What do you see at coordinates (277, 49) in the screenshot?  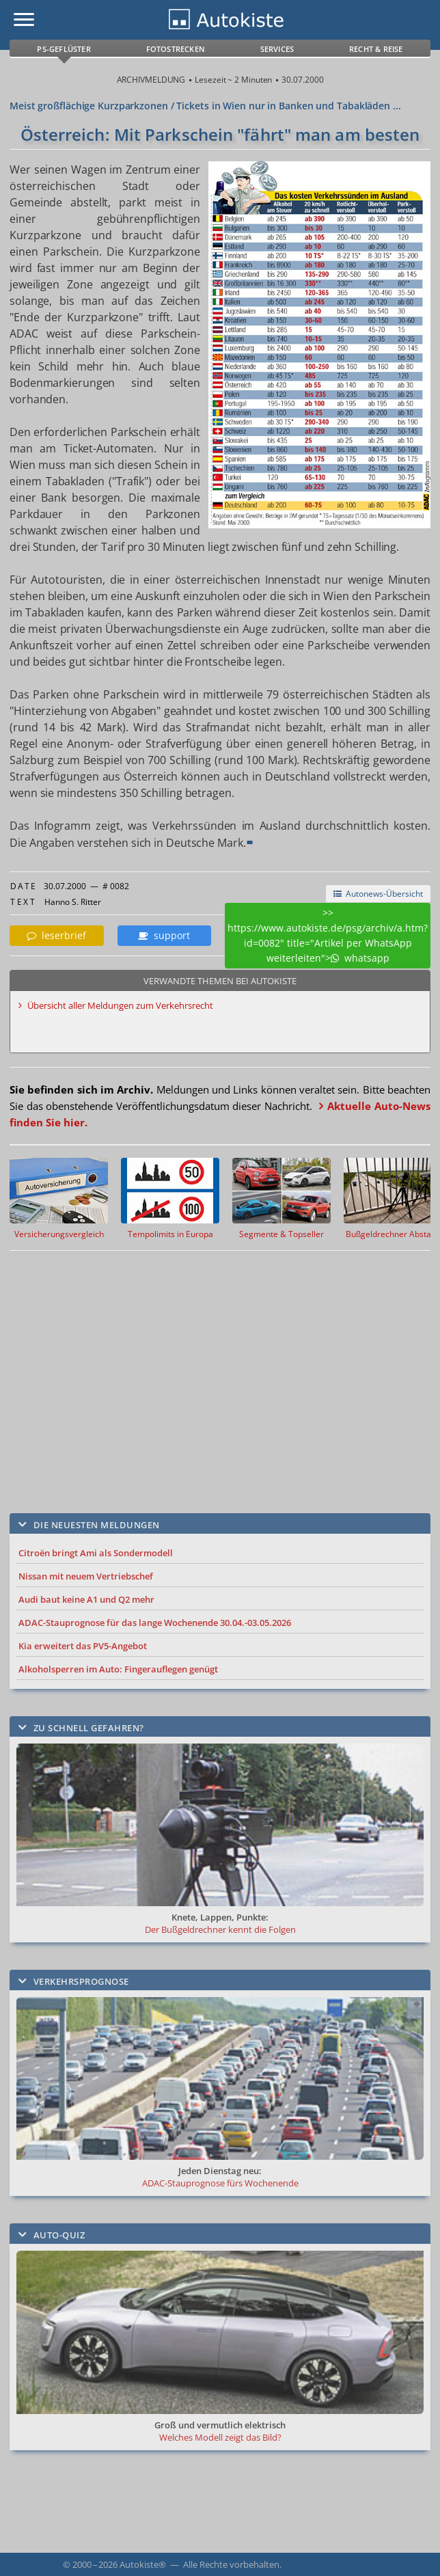 I see `Services` at bounding box center [277, 49].